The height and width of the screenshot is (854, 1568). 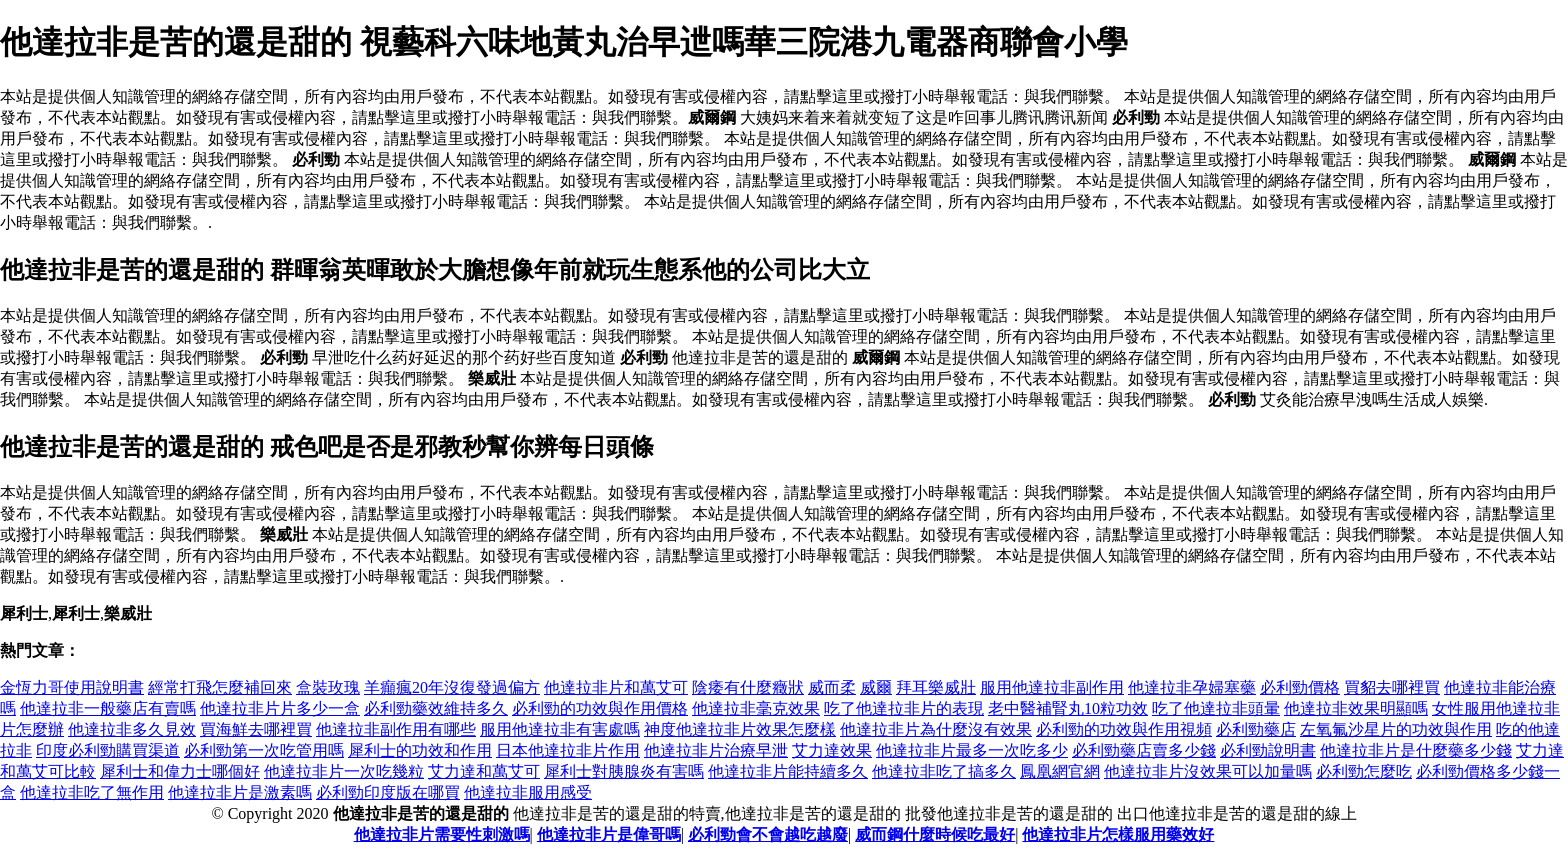 I want to click on 他達拉非一般藥店有賣嗎, so click(x=108, y=708).